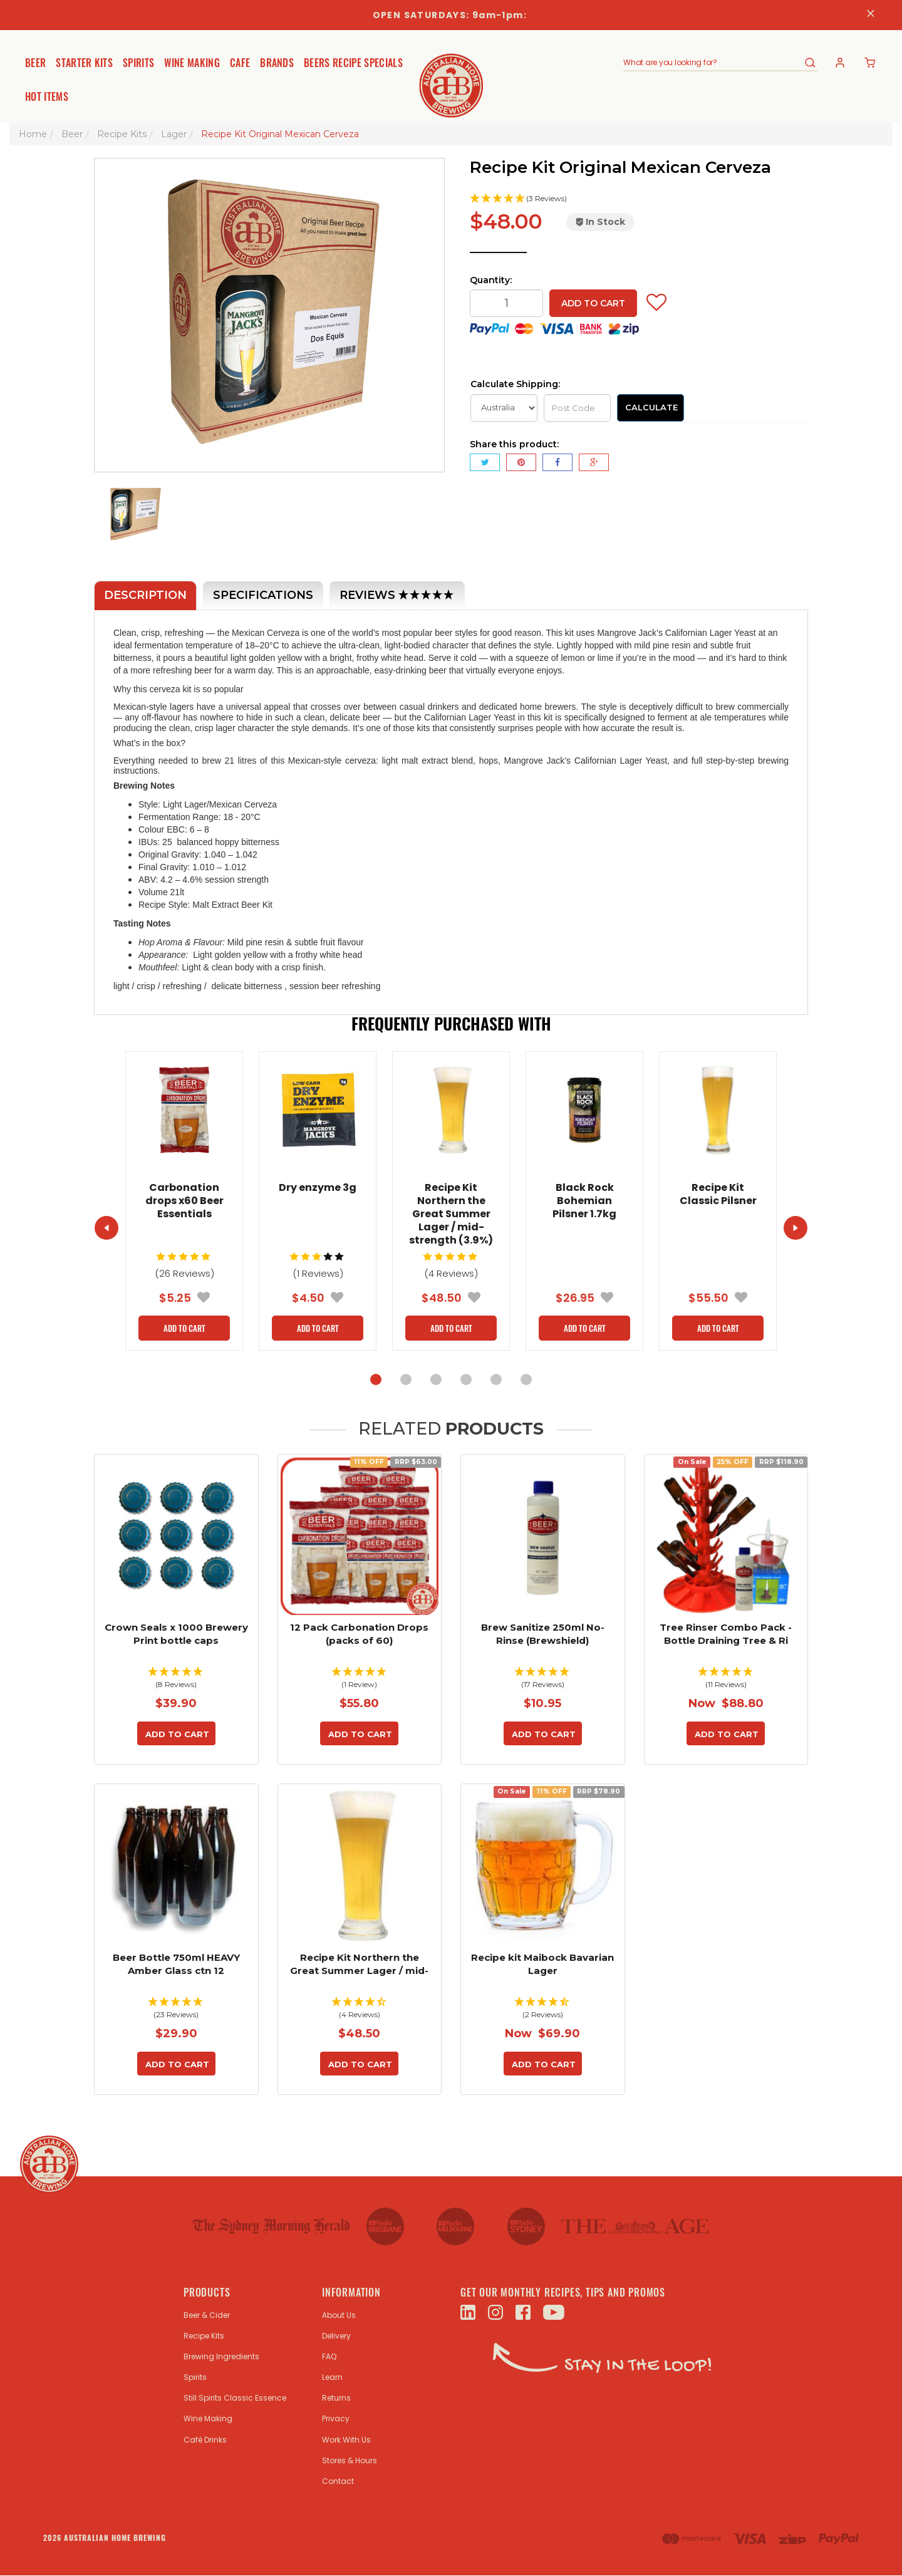  What do you see at coordinates (205, 2439) in the screenshot?
I see `Café Drinks [link]` at bounding box center [205, 2439].